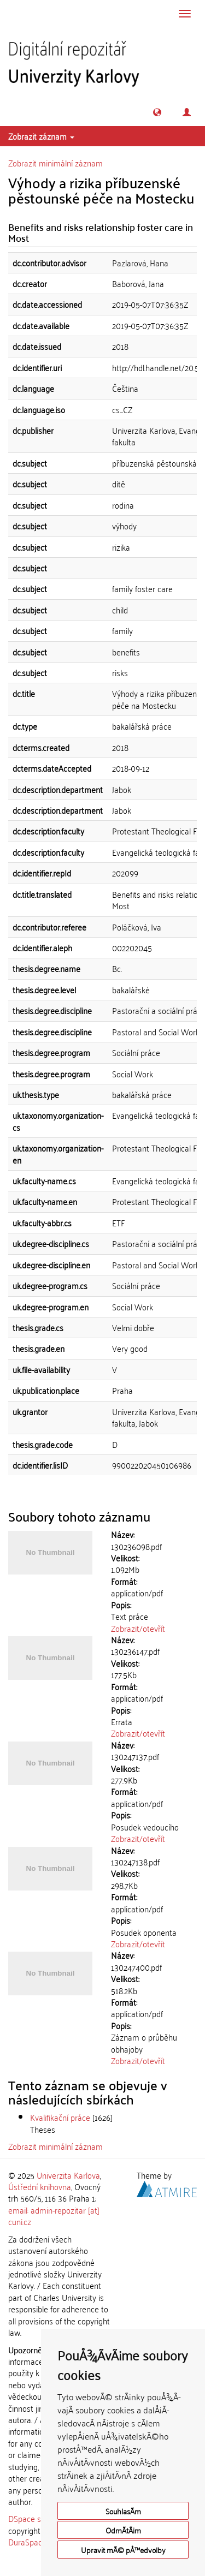  Describe the element at coordinates (123, 2530) in the screenshot. I see `OdmÃ­tÃ¡m [button]` at that location.